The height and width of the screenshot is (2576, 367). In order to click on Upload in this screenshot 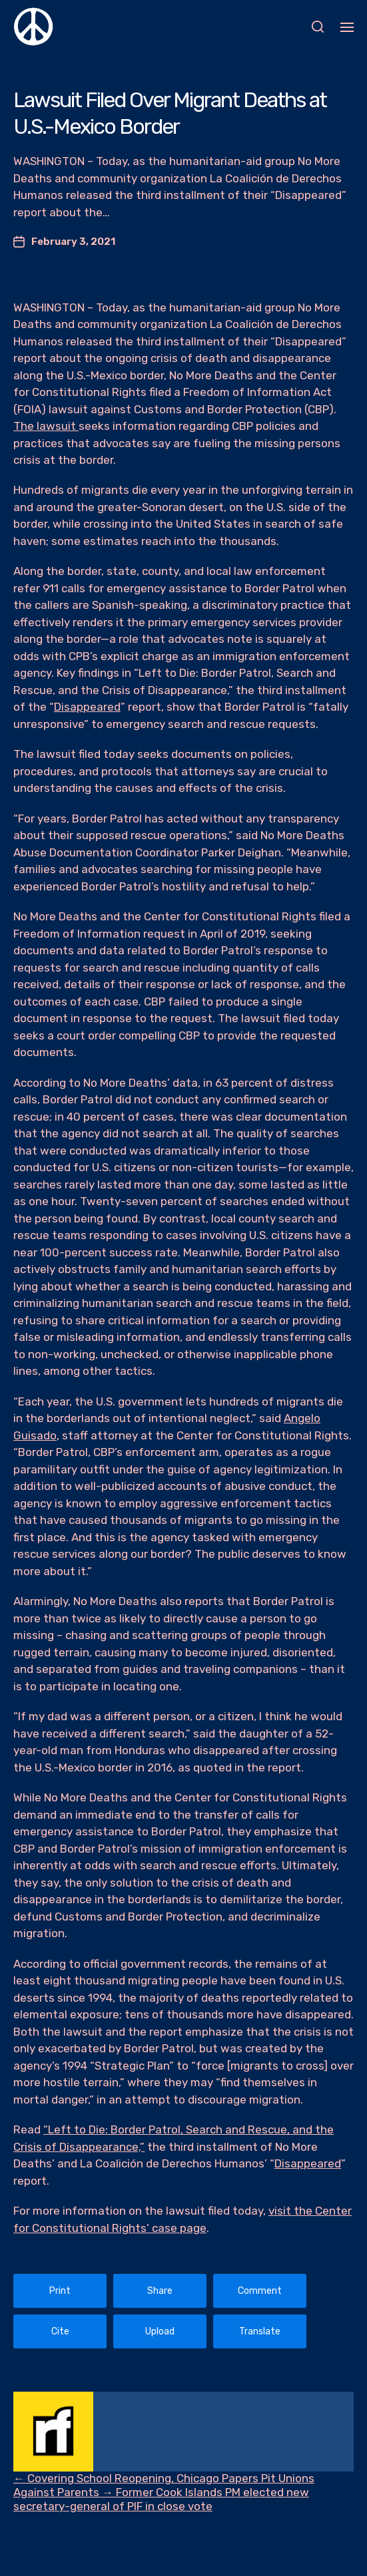, I will do `click(160, 2331)`.